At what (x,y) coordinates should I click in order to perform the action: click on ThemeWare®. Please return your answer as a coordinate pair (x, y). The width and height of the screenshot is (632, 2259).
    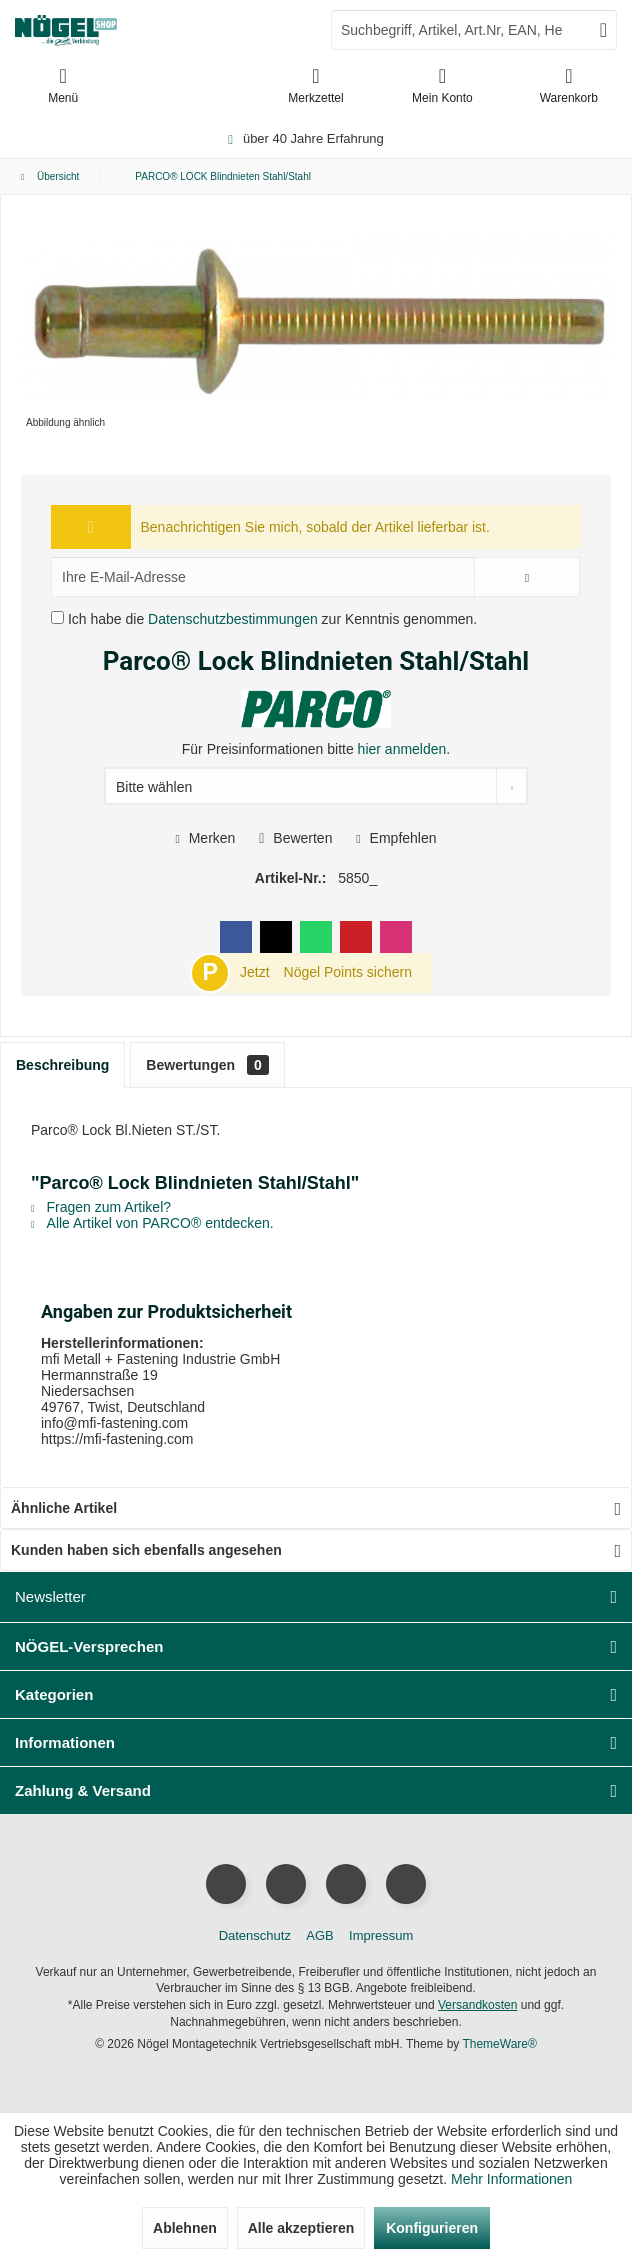
    Looking at the image, I should click on (499, 2044).